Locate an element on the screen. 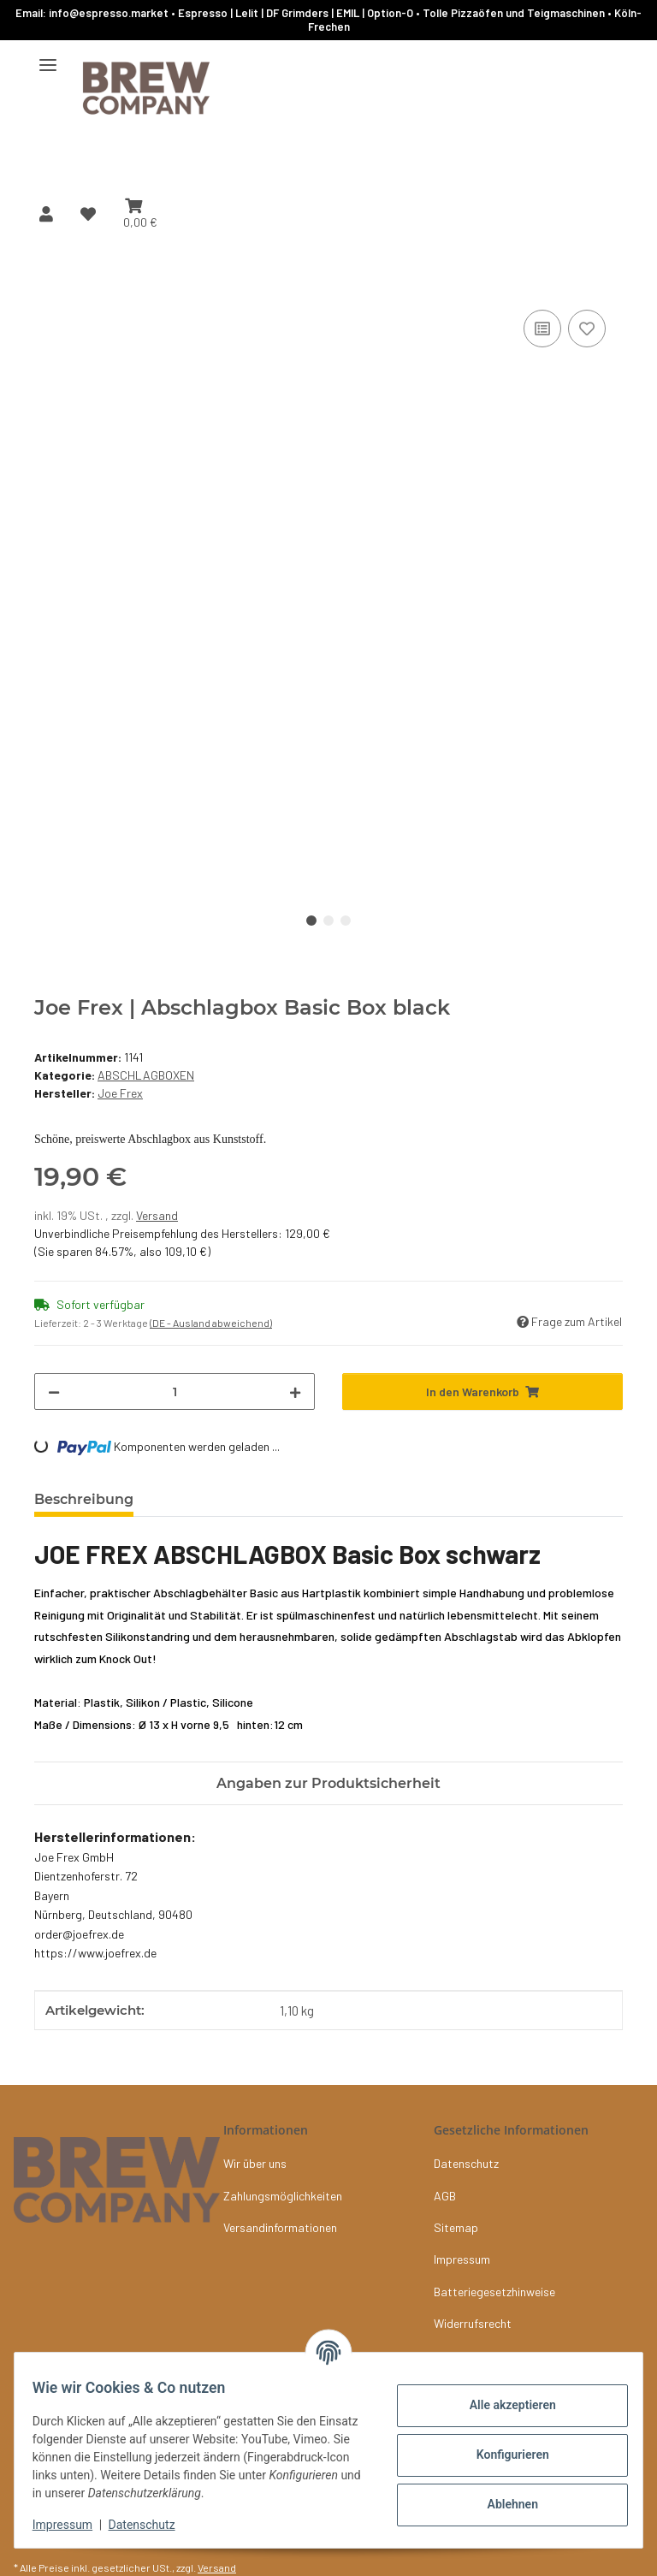 The height and width of the screenshot is (2576, 657). Beschreibung [tab] is located at coordinates (83, 1499).